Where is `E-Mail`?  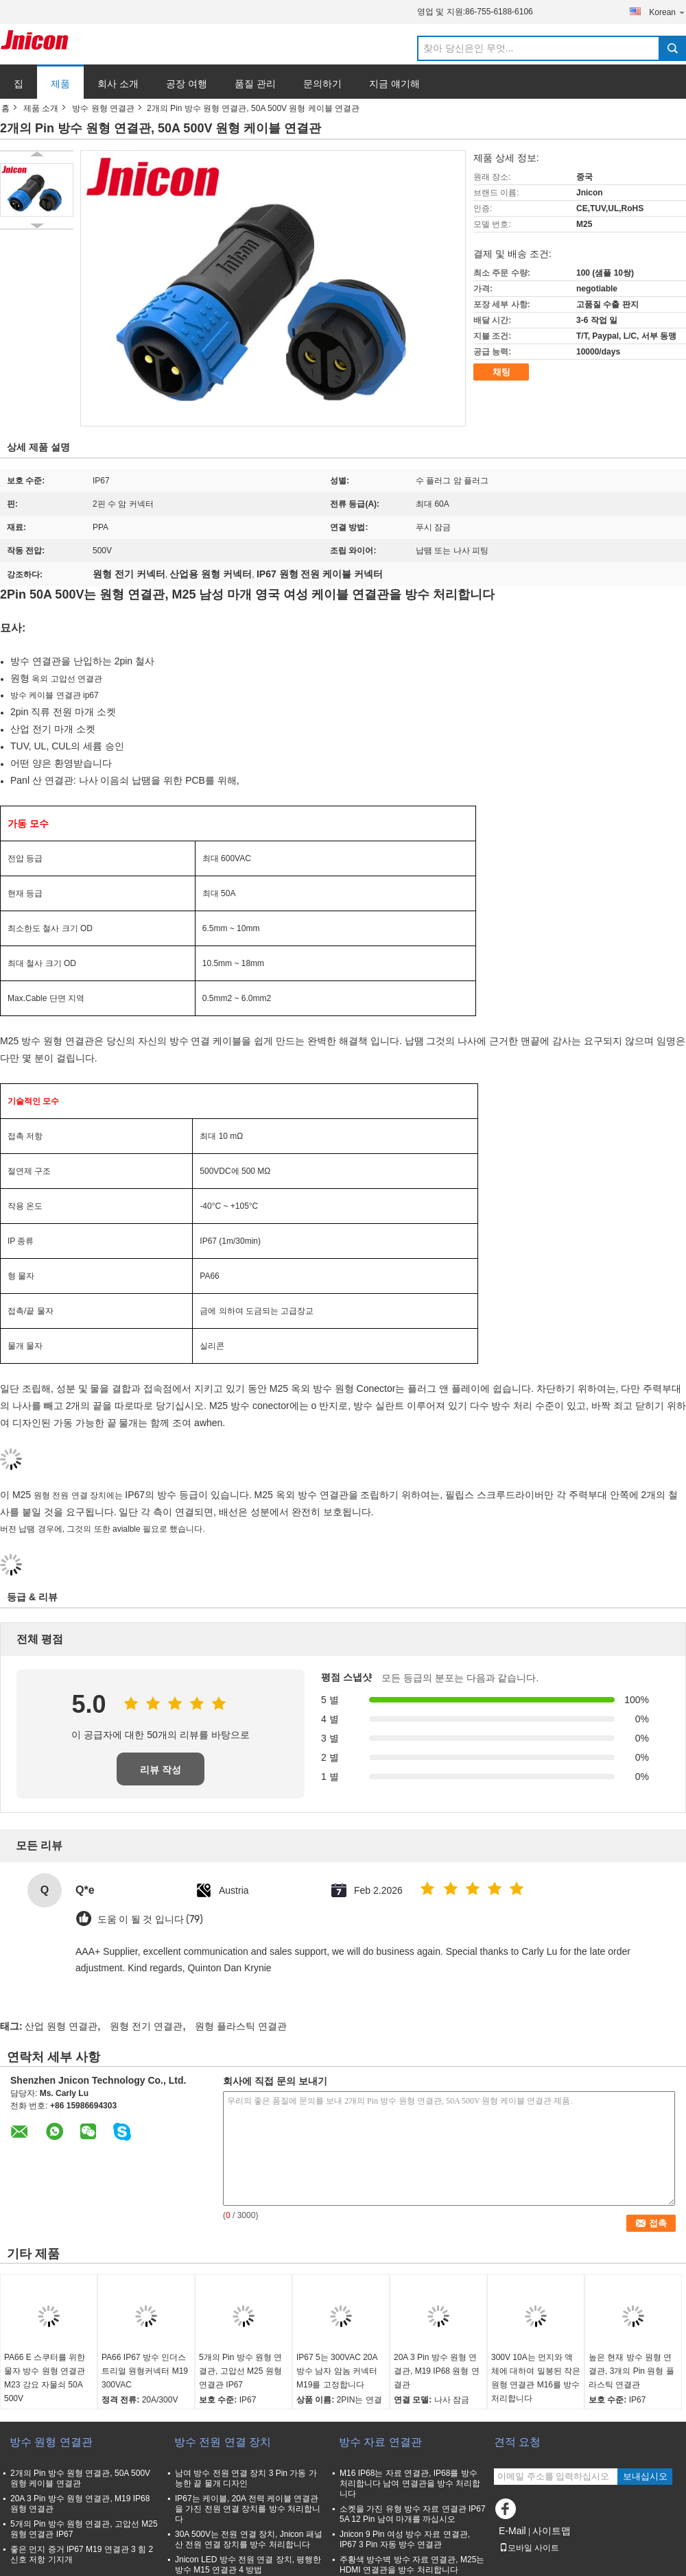 E-Mail is located at coordinates (512, 2530).